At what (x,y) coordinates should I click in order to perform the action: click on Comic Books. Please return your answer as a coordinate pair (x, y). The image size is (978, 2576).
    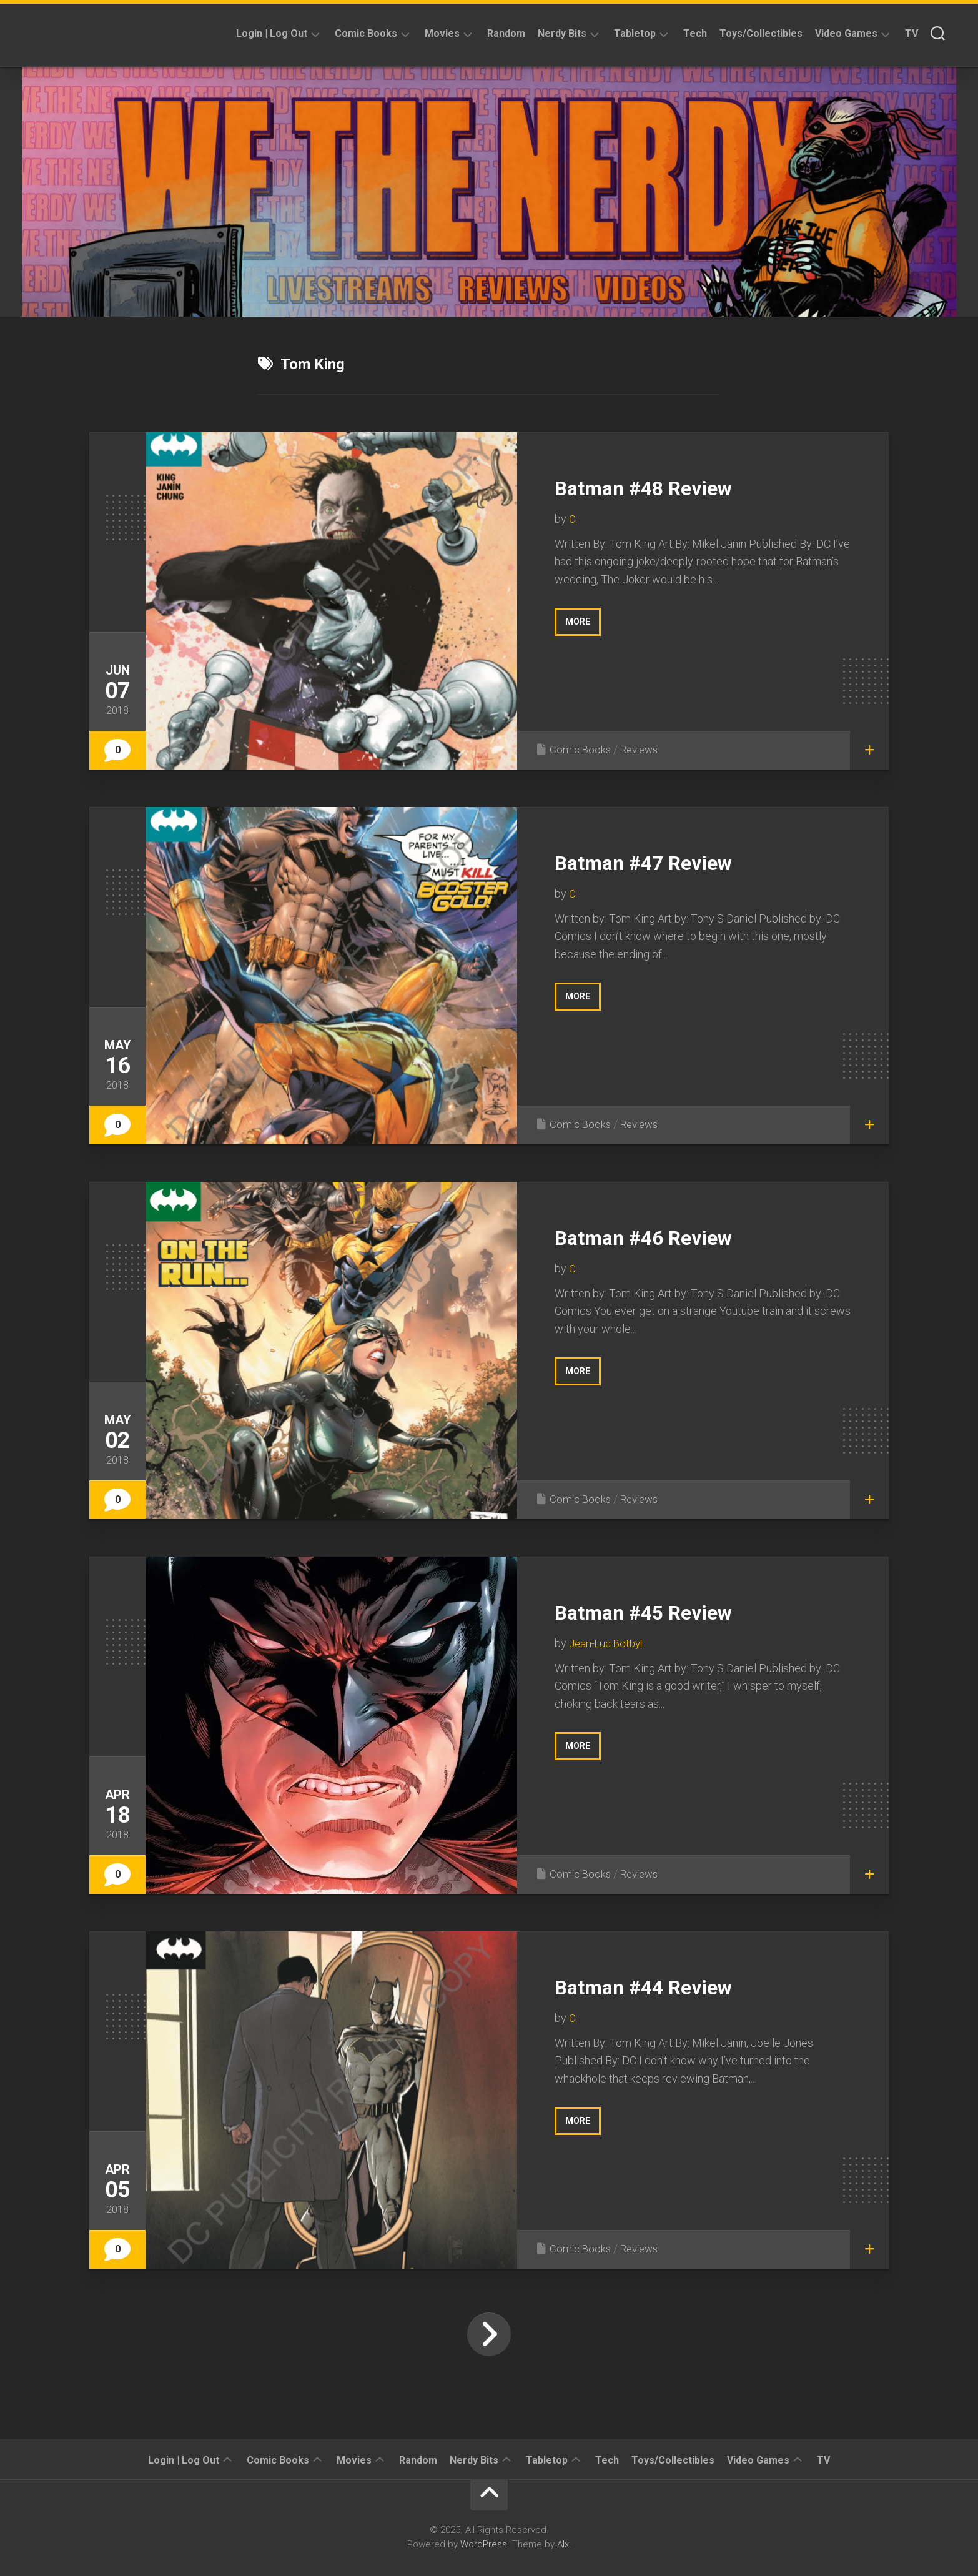
    Looking at the image, I should click on (366, 33).